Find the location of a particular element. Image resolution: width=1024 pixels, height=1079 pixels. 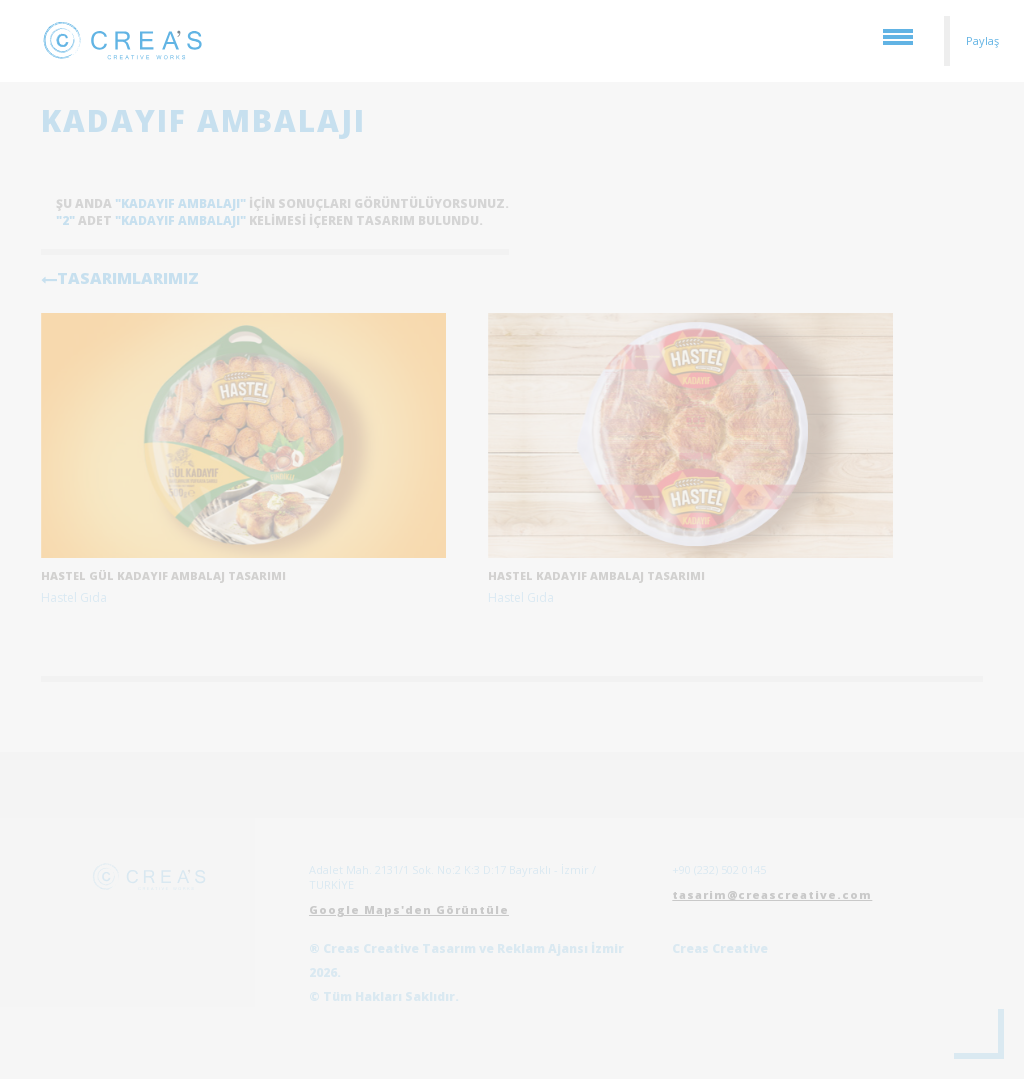

Google Maps'den Görüntüle is located at coordinates (409, 909).